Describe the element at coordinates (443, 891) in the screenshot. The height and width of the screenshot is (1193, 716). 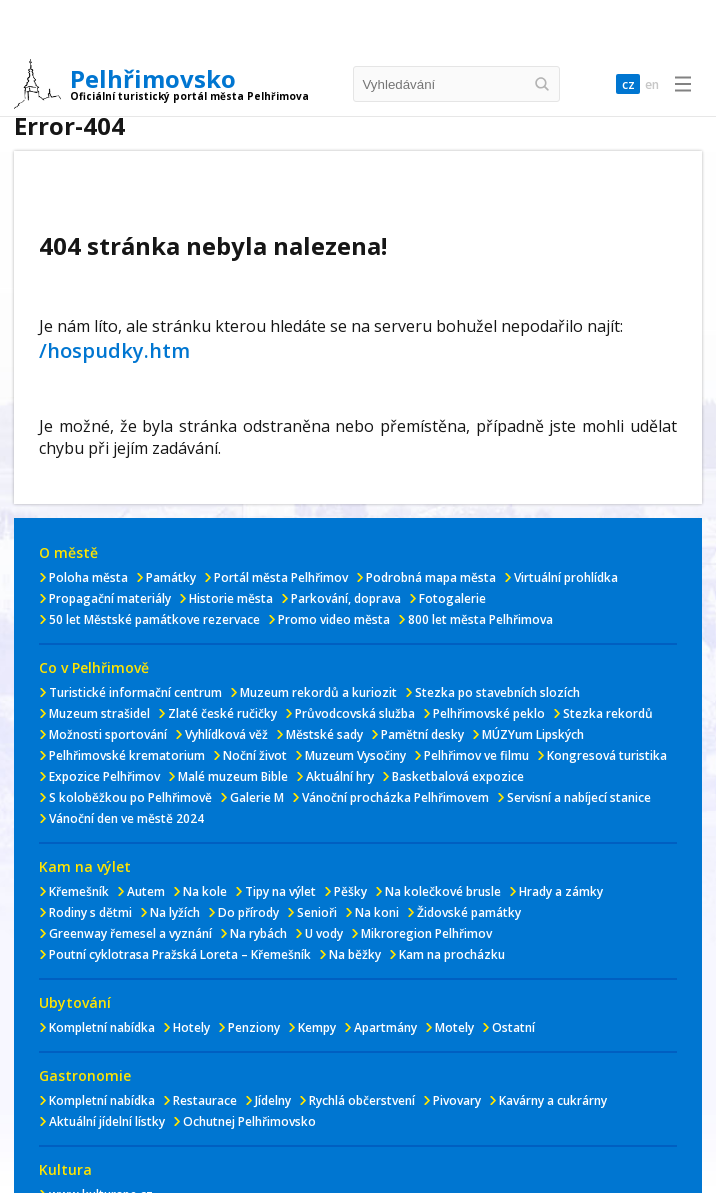
I see `Na kolečkové brusle` at that location.